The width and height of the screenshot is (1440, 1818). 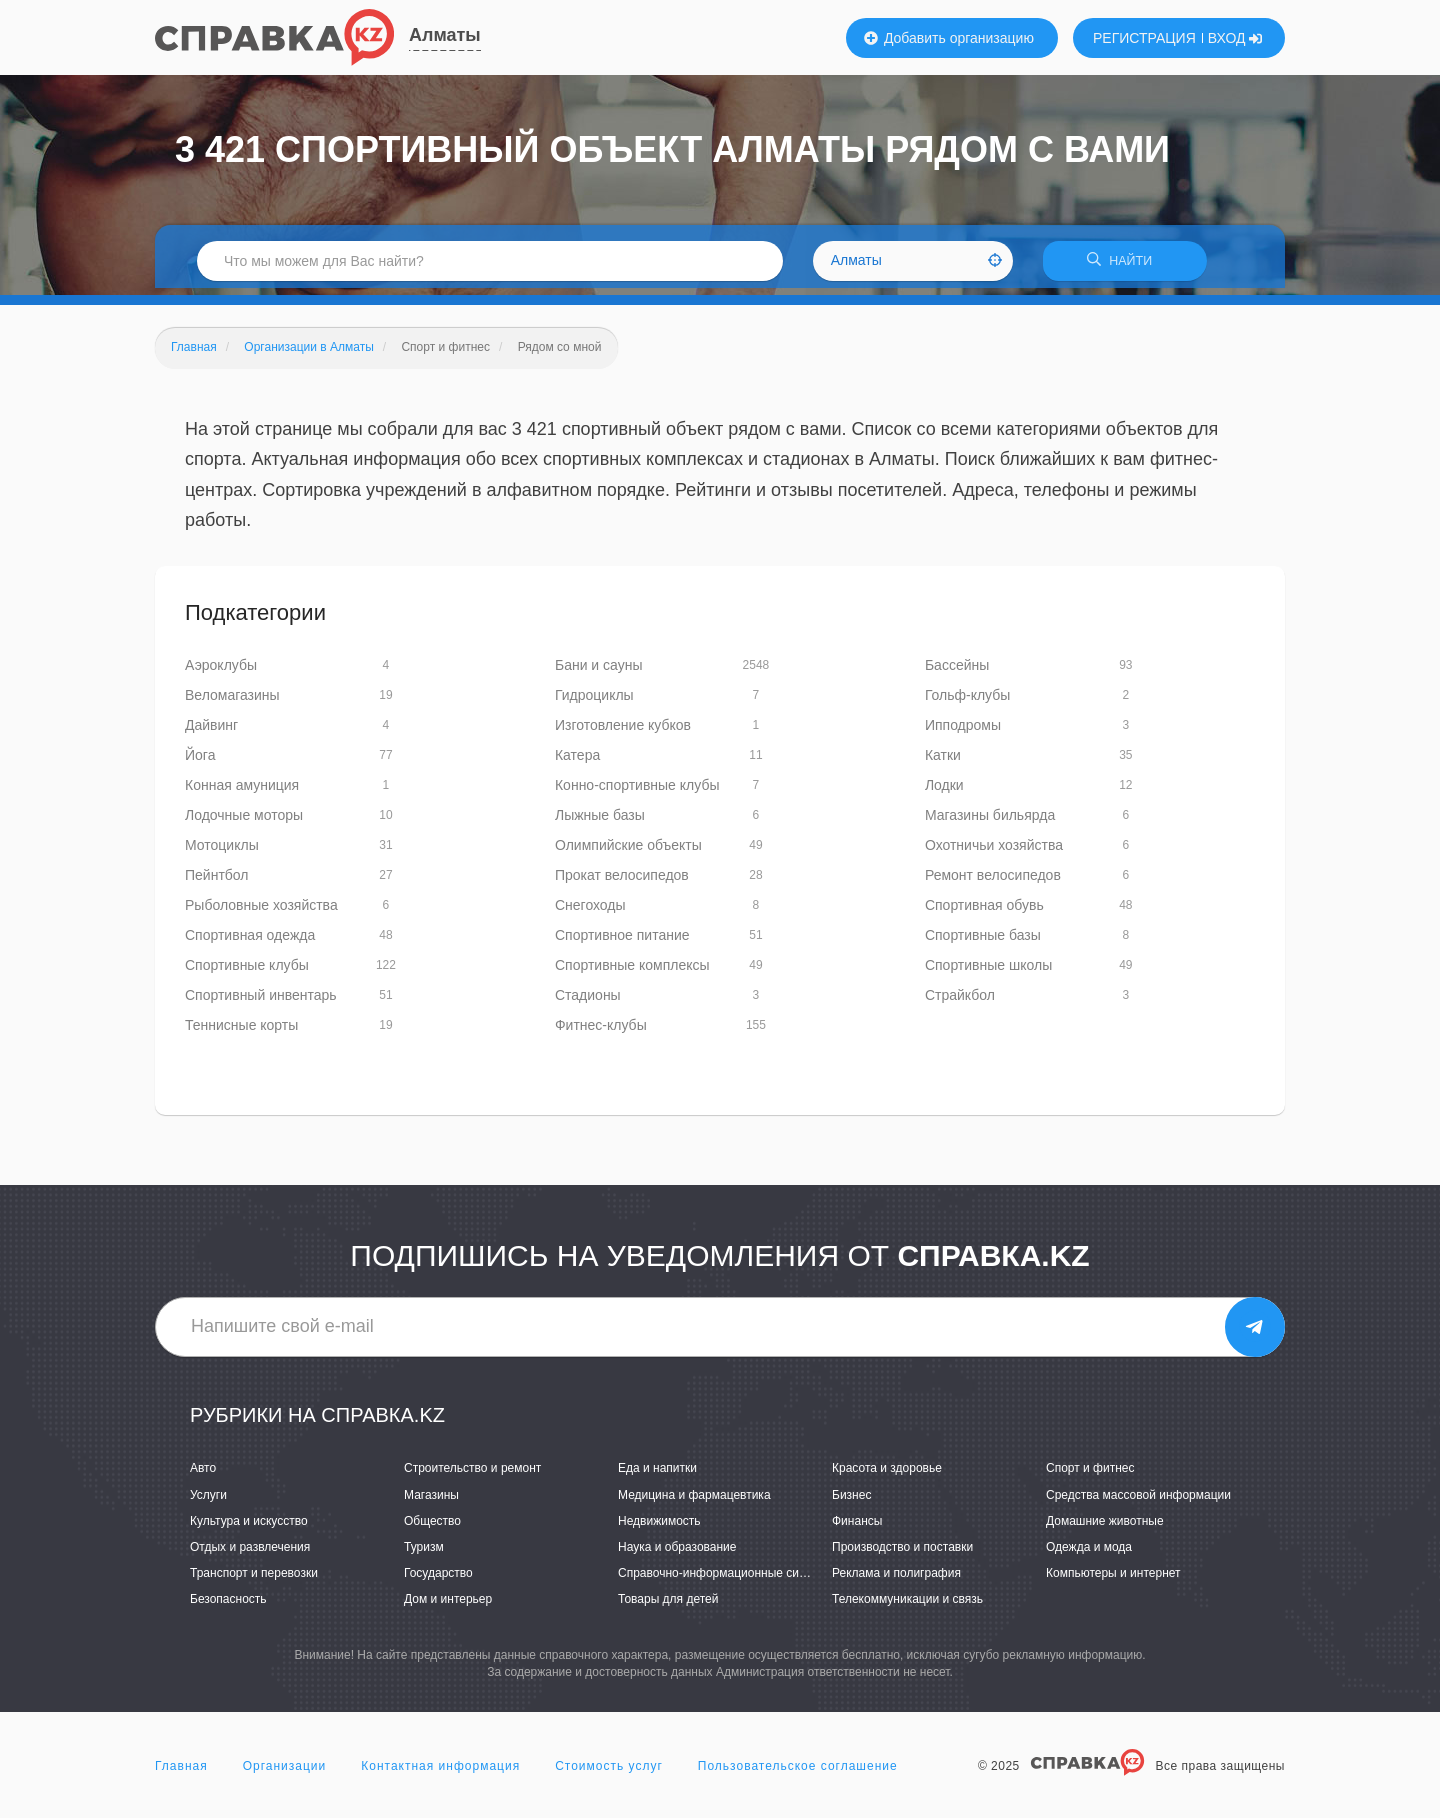 I want to click on Лыжные базы, so click(x=600, y=822).